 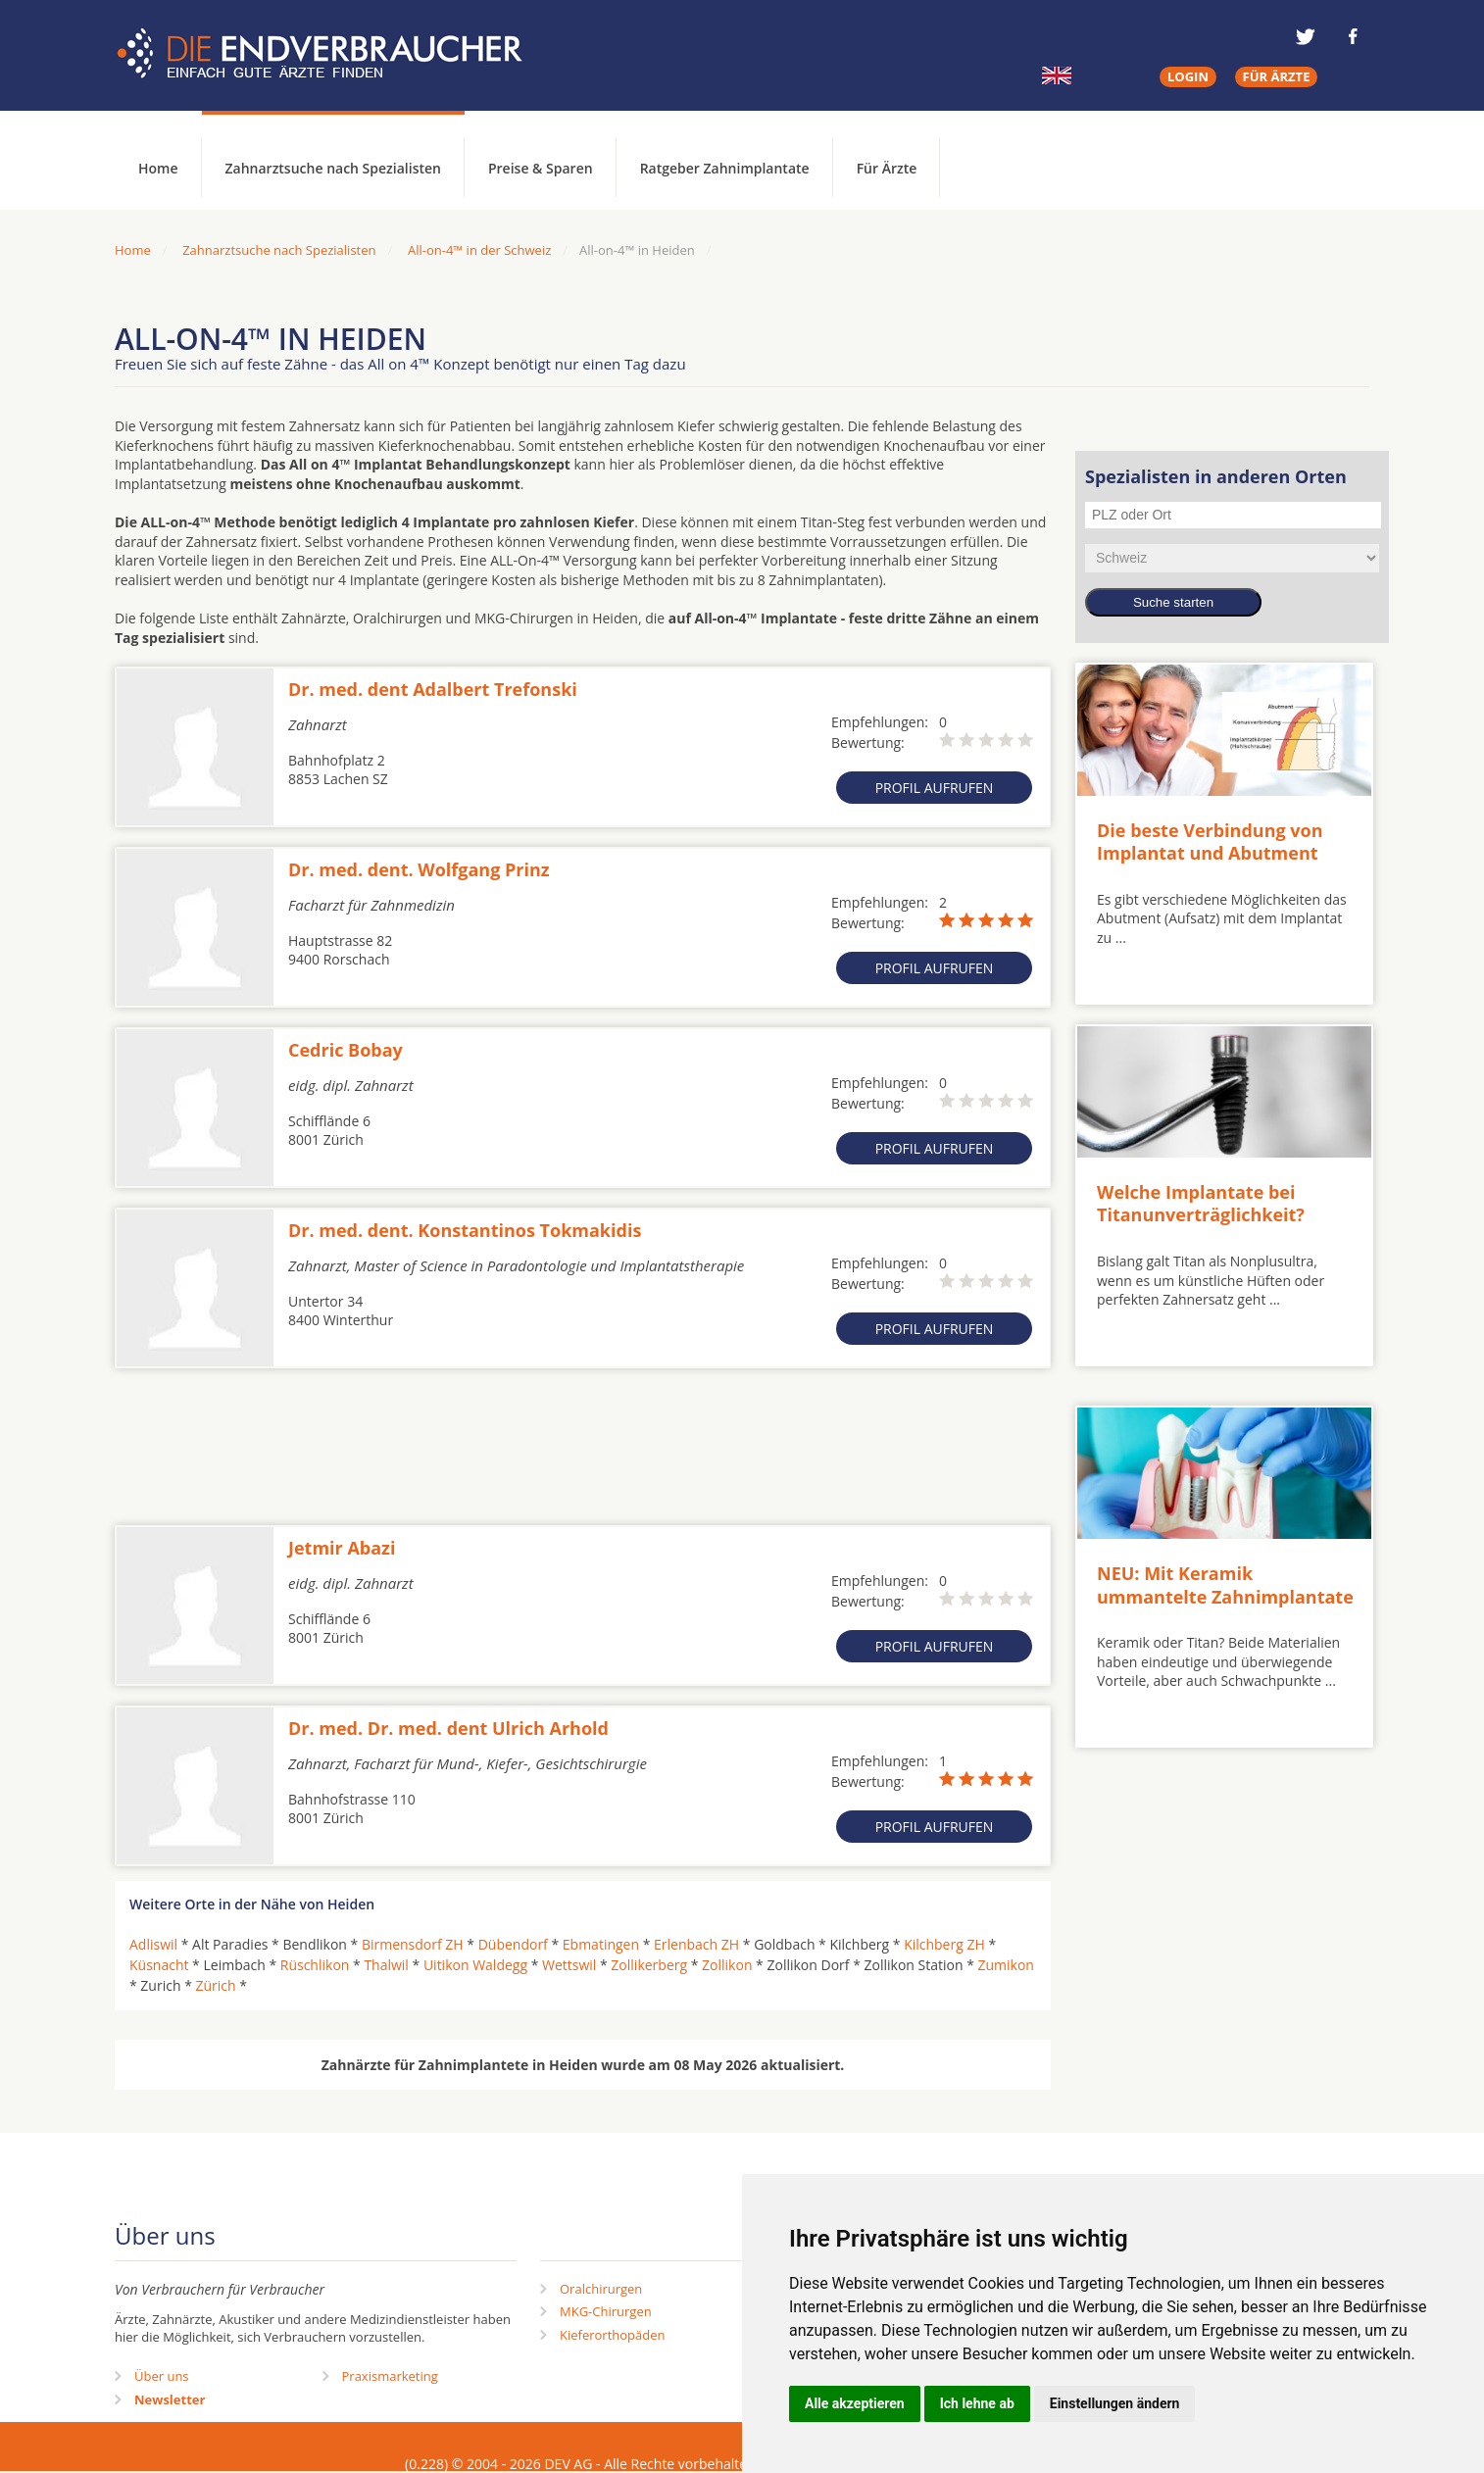 I want to click on Profil aufrufen, so click(x=934, y=787).